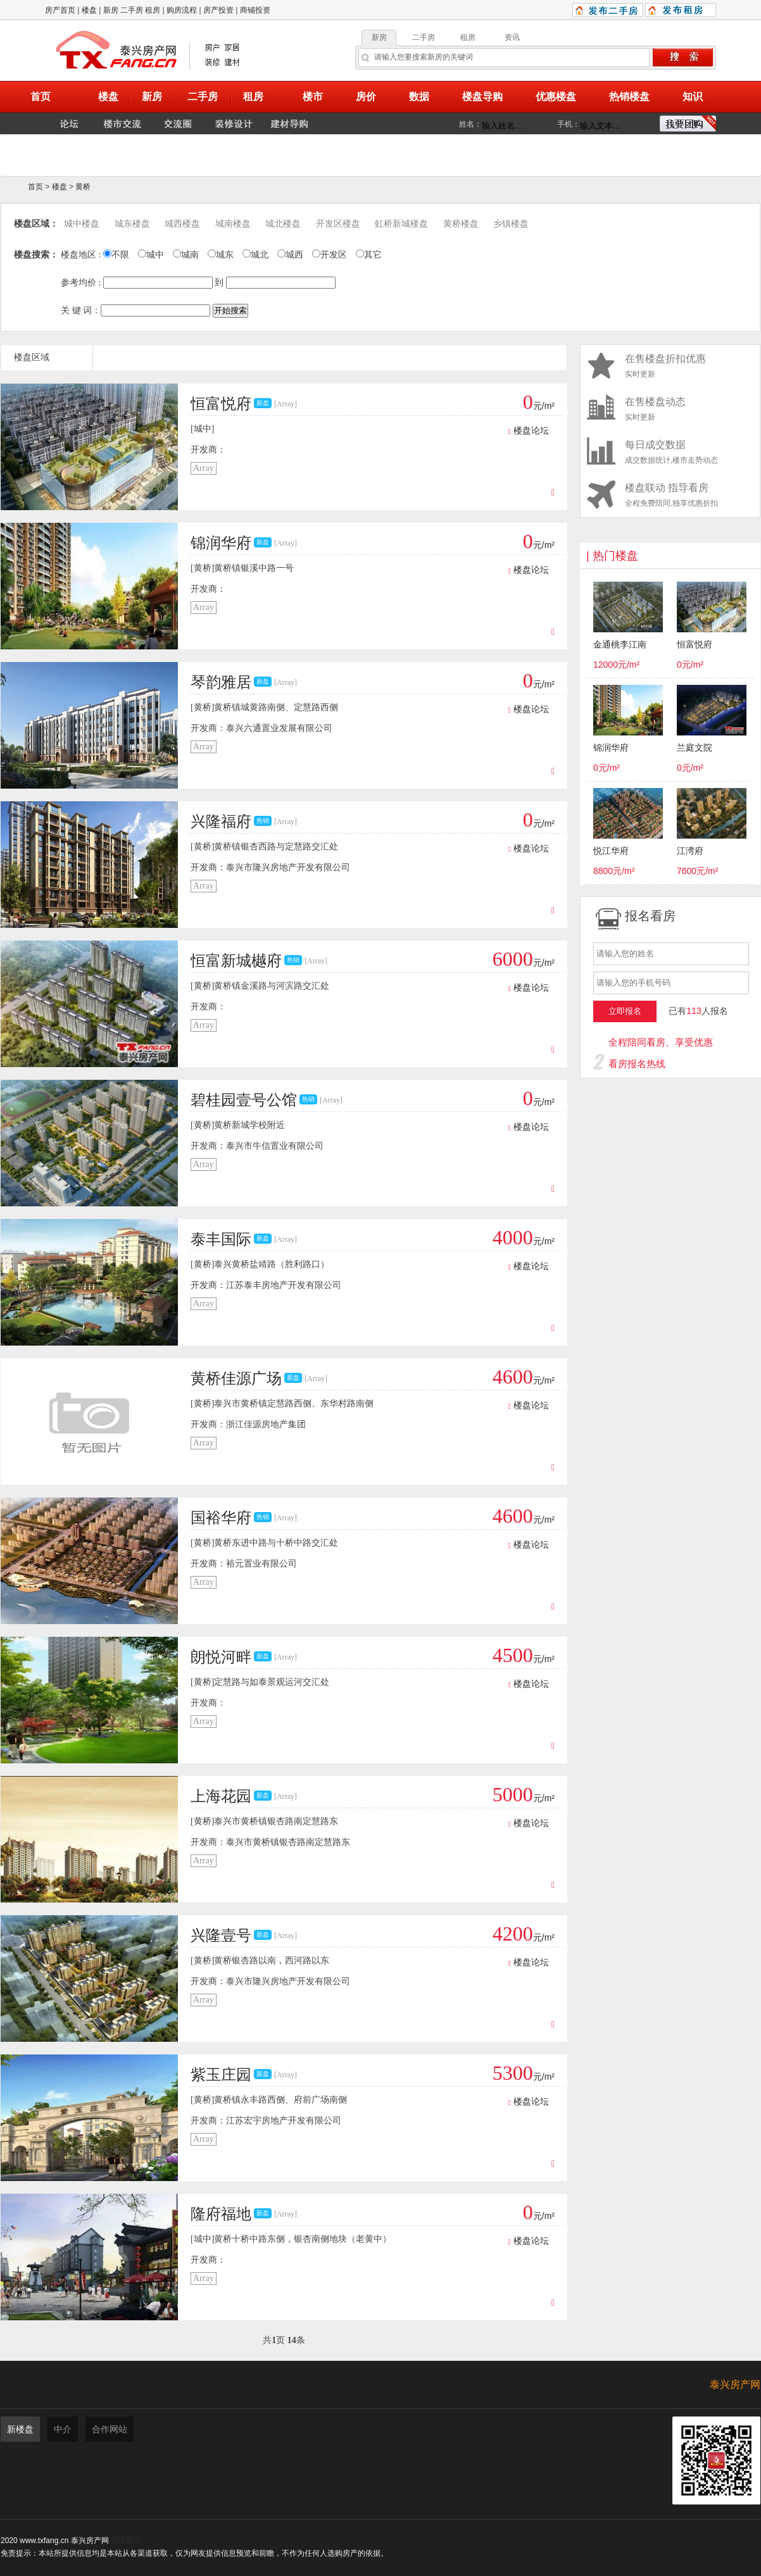  Describe the element at coordinates (470, 124) in the screenshot. I see `姓名：` at that location.